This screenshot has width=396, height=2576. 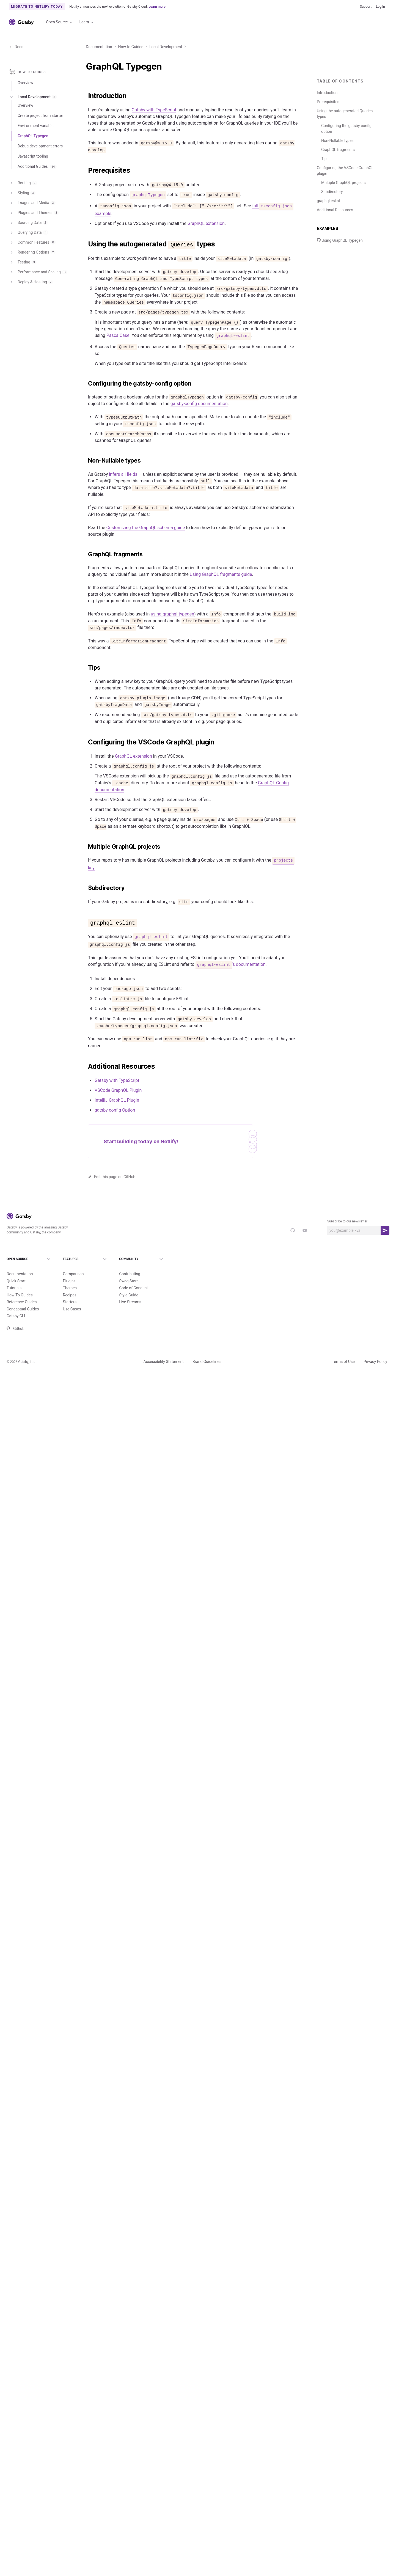 What do you see at coordinates (328, 201) in the screenshot?
I see `graphql-eslint` at bounding box center [328, 201].